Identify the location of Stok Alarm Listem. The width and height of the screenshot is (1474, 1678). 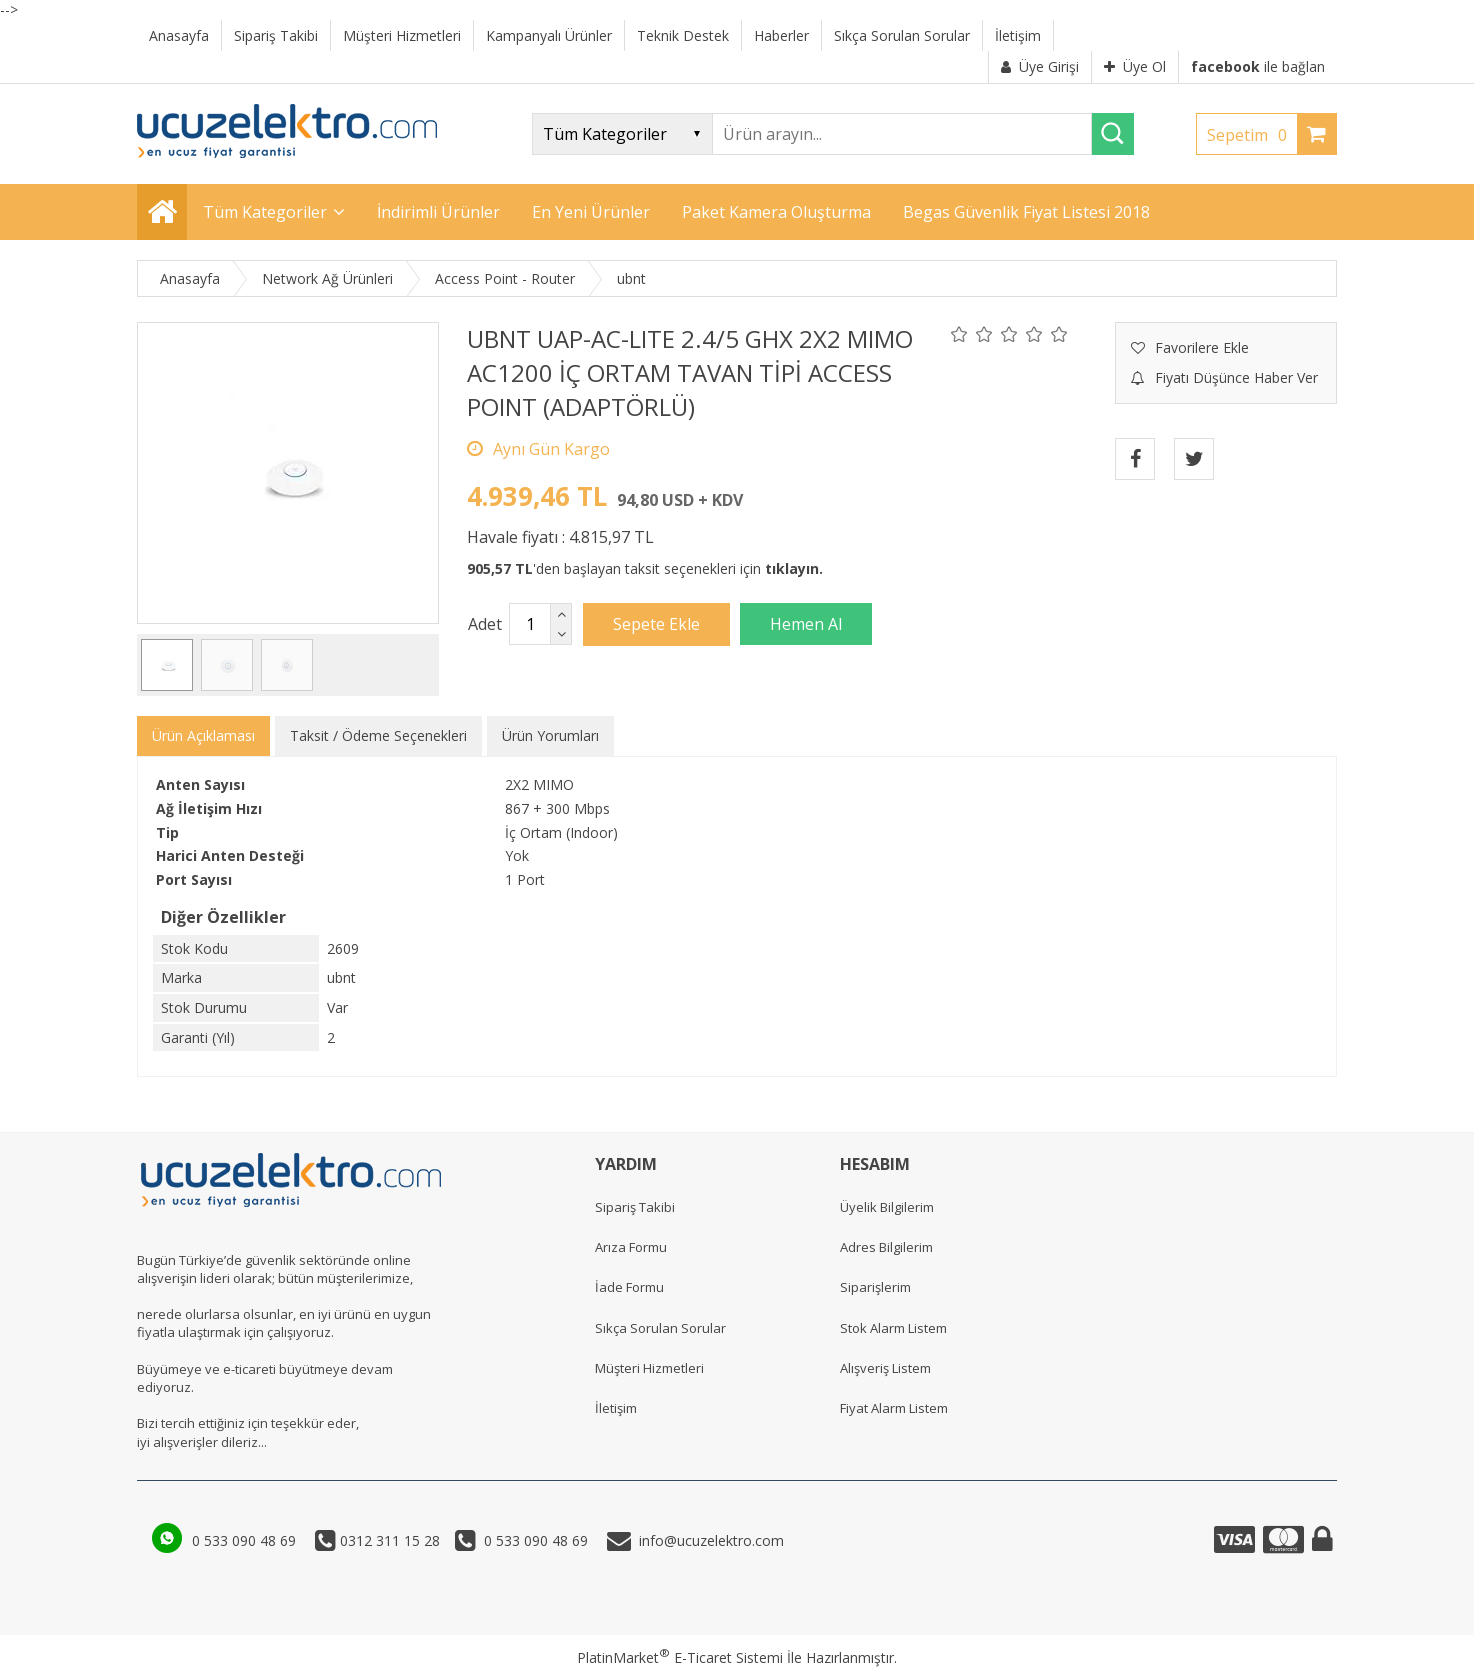
(893, 1328).